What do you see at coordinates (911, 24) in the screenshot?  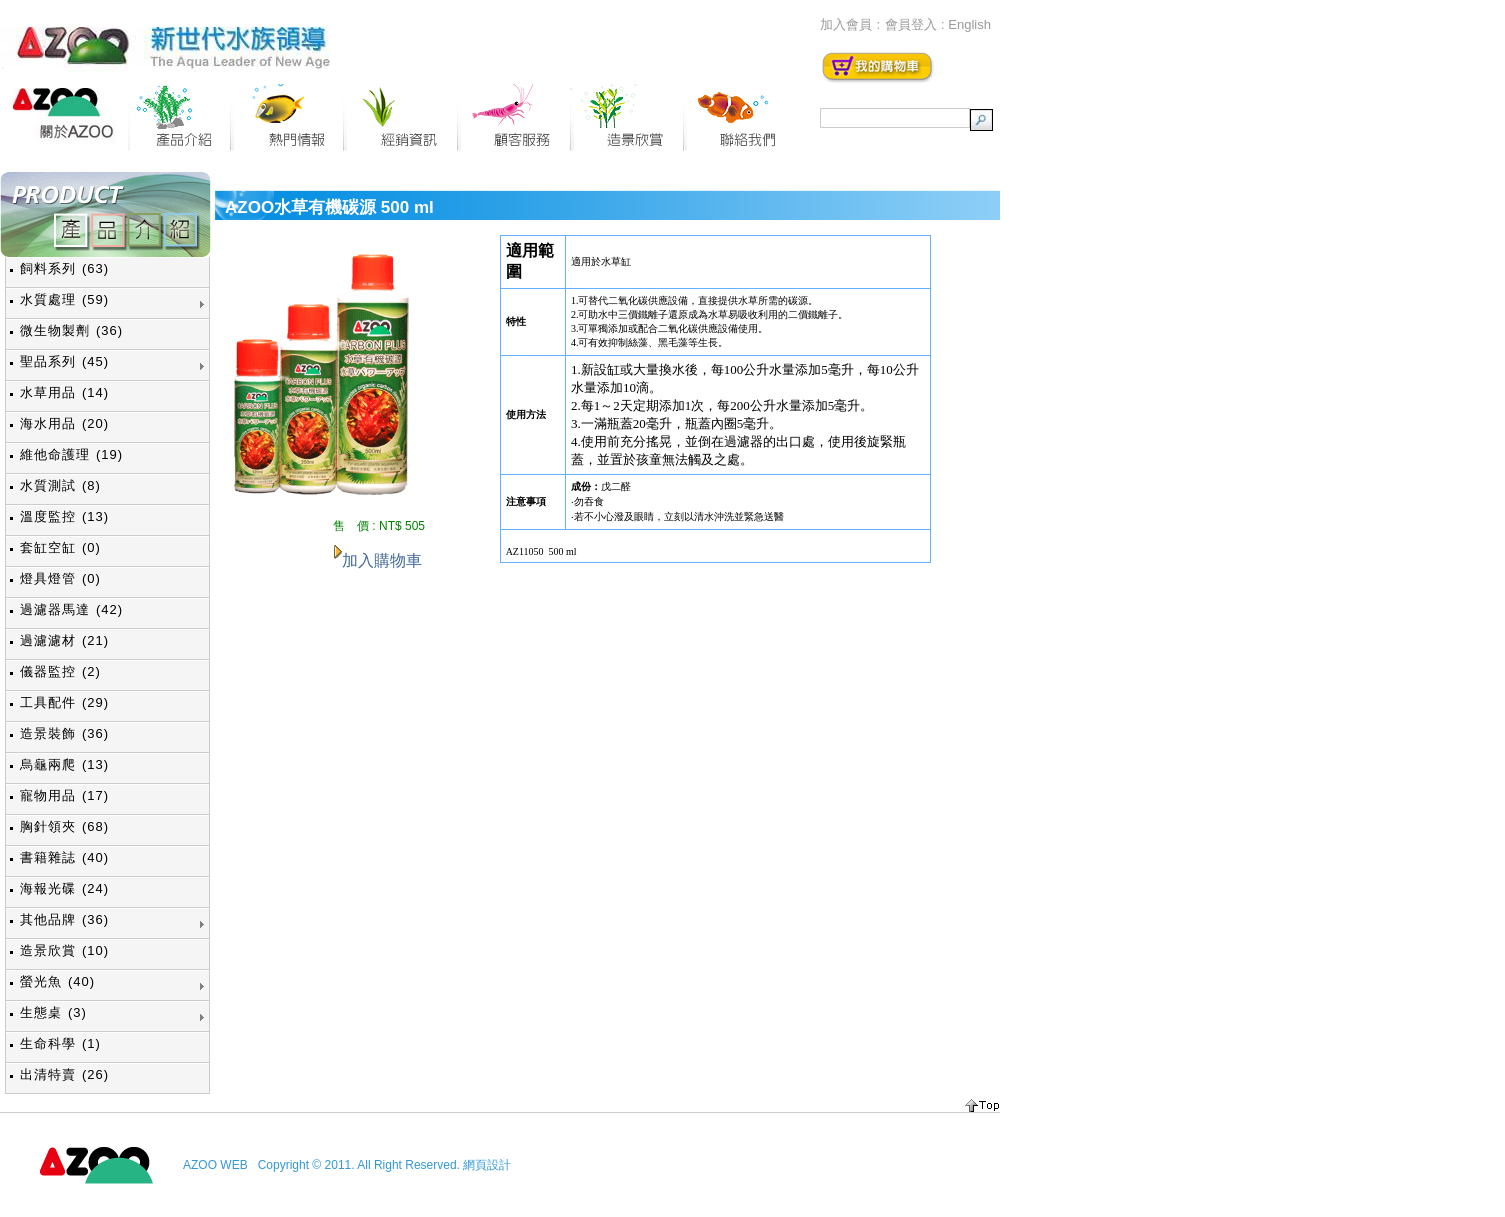 I see `會員登入` at bounding box center [911, 24].